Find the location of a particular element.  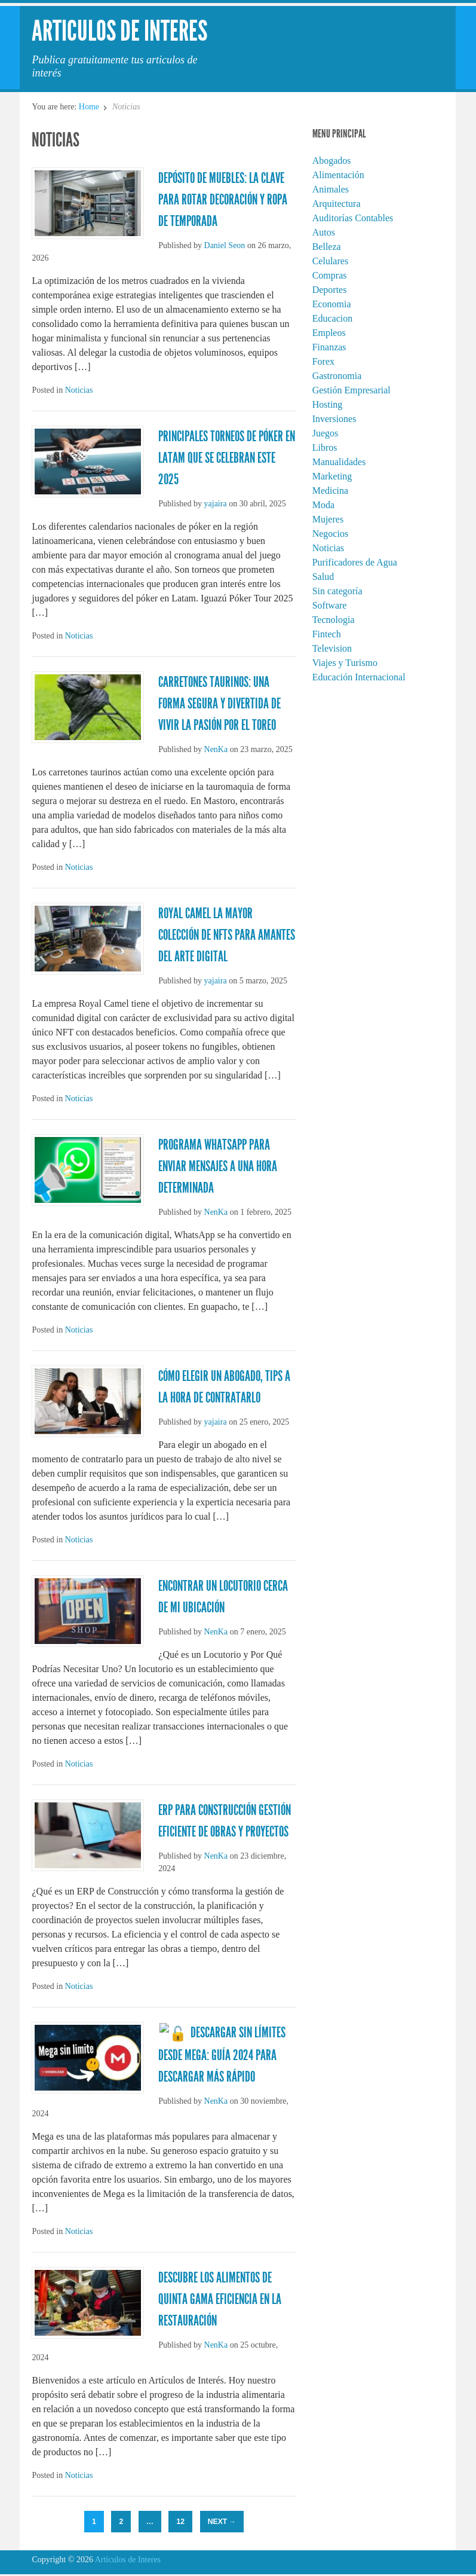

Mujeres is located at coordinates (327, 519).